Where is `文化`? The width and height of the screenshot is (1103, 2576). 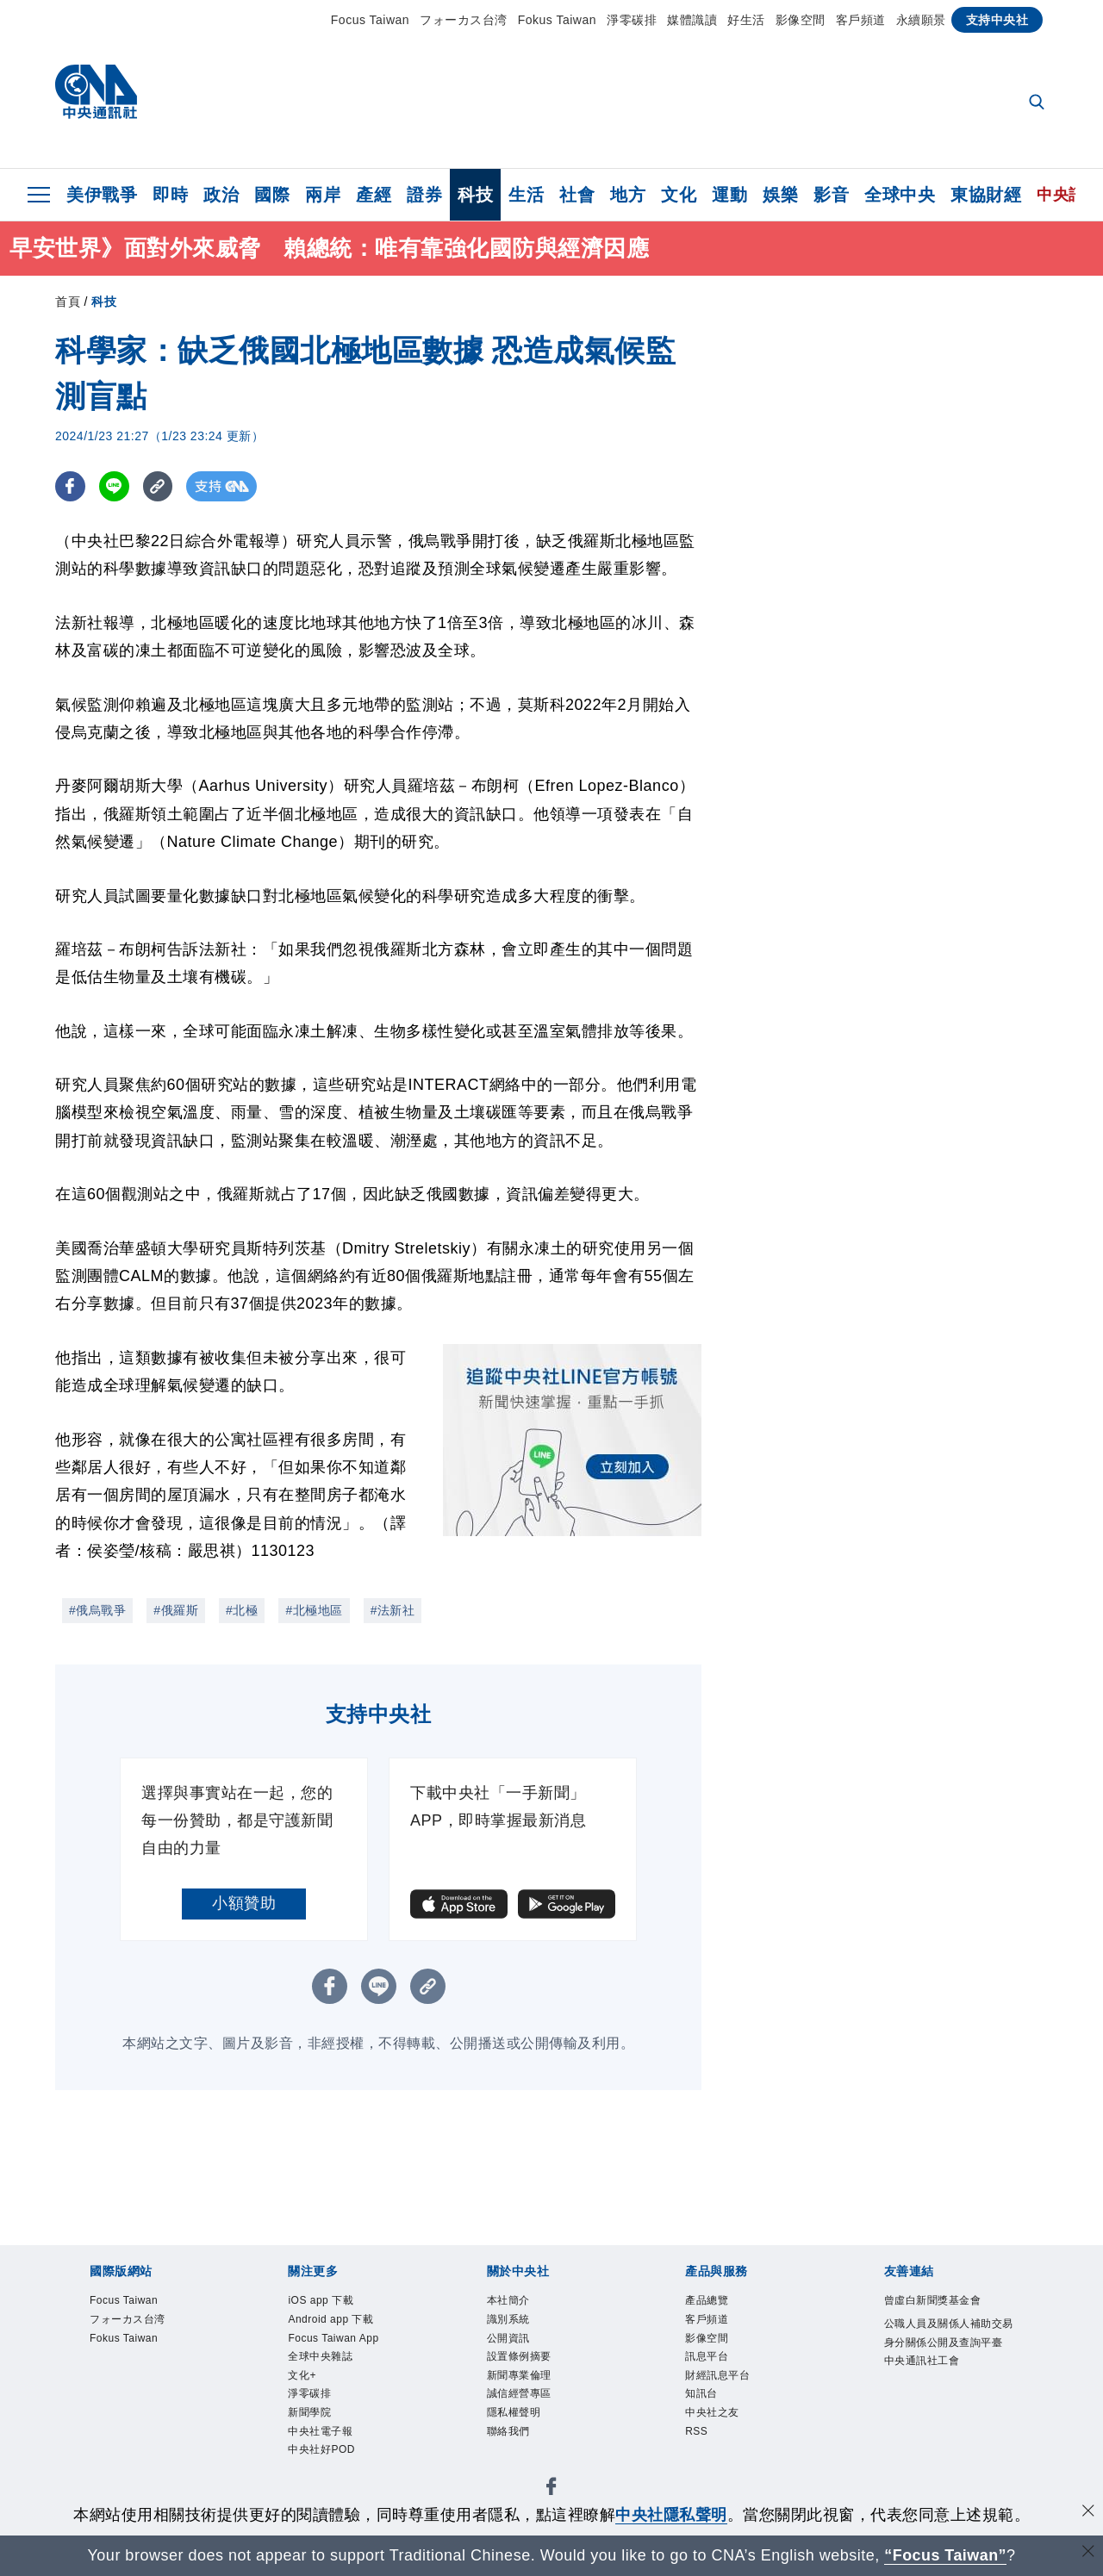 文化 is located at coordinates (678, 194).